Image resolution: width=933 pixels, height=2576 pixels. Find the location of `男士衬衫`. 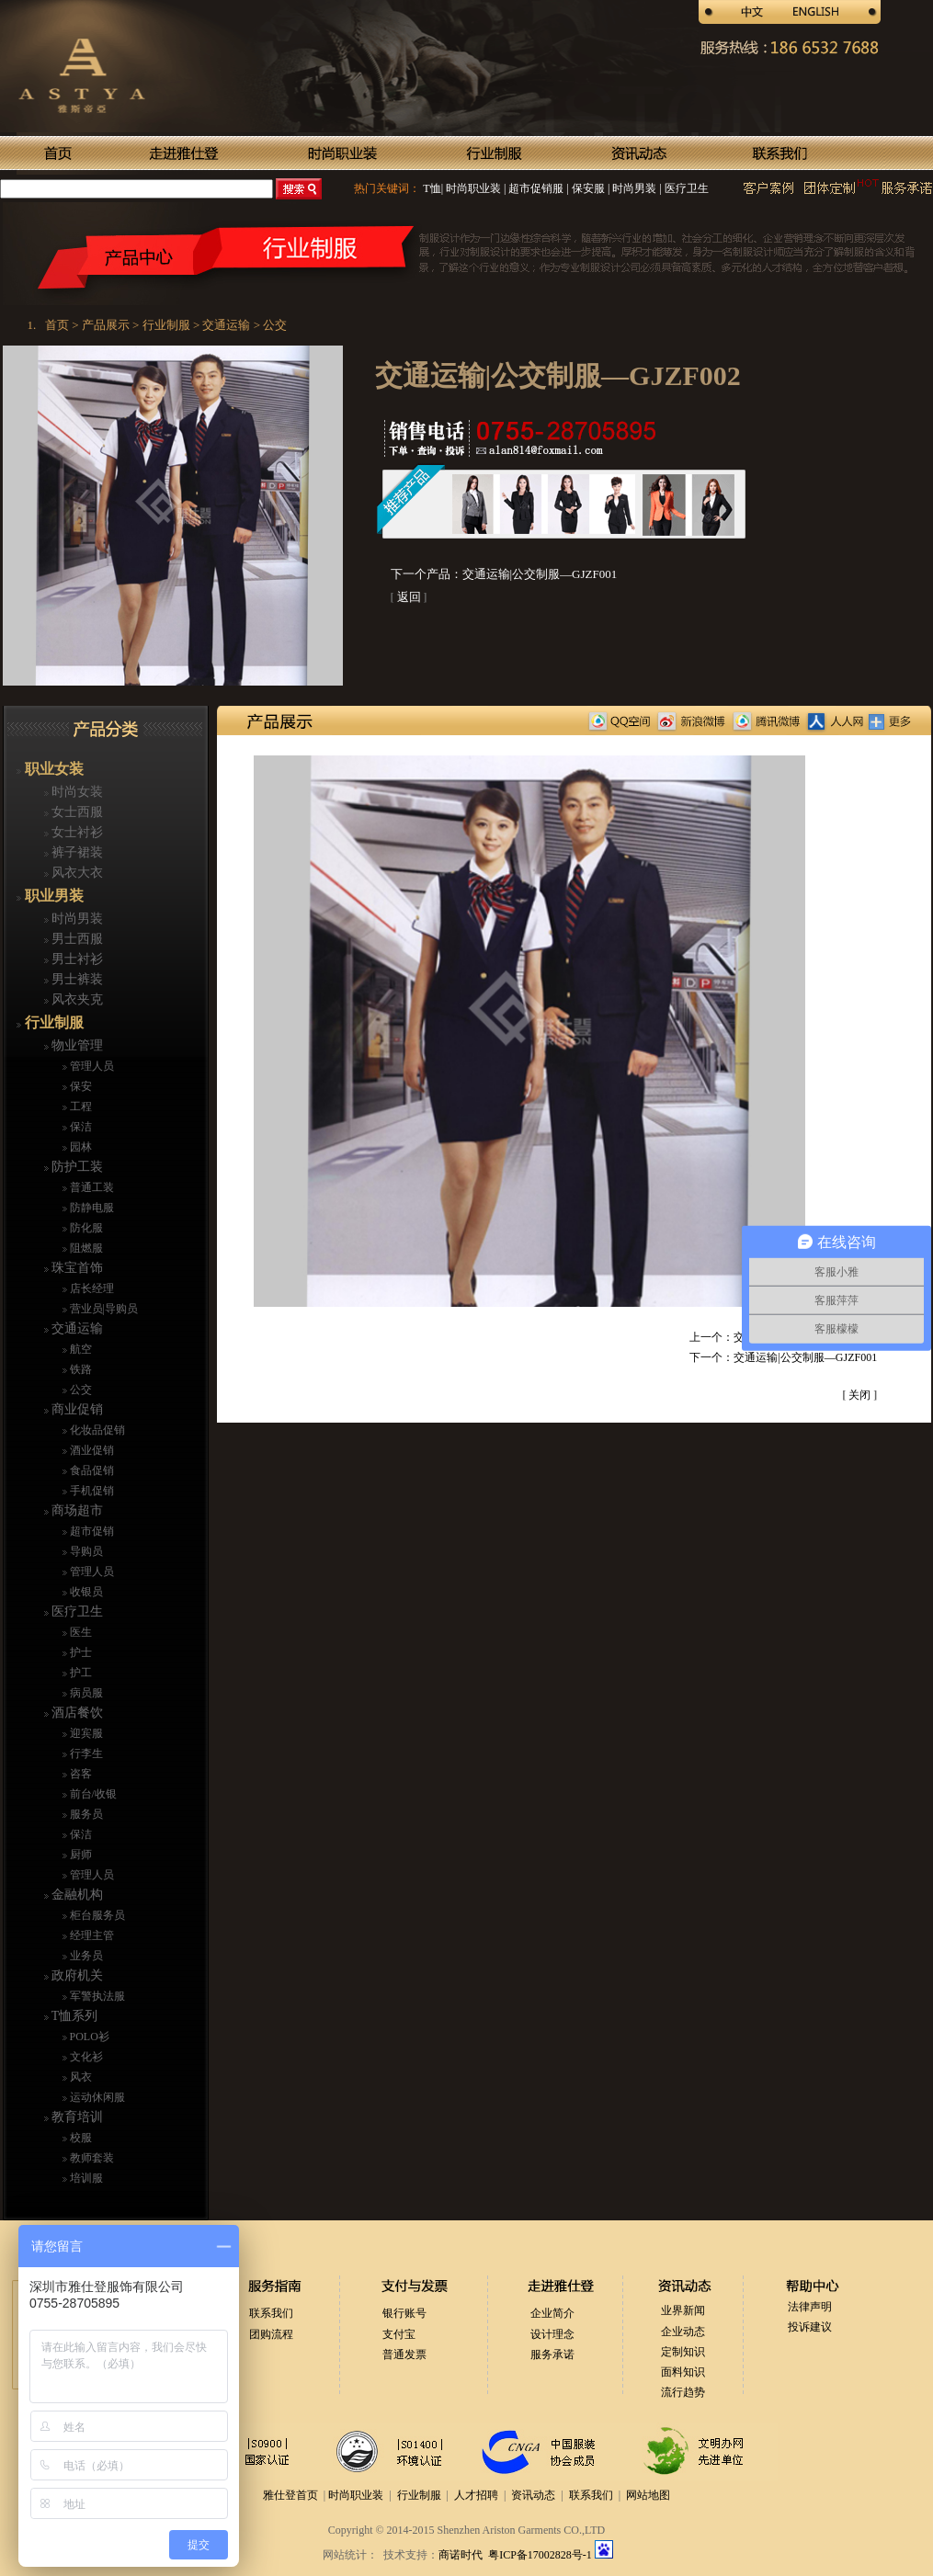

男士衬衫 is located at coordinates (76, 959).